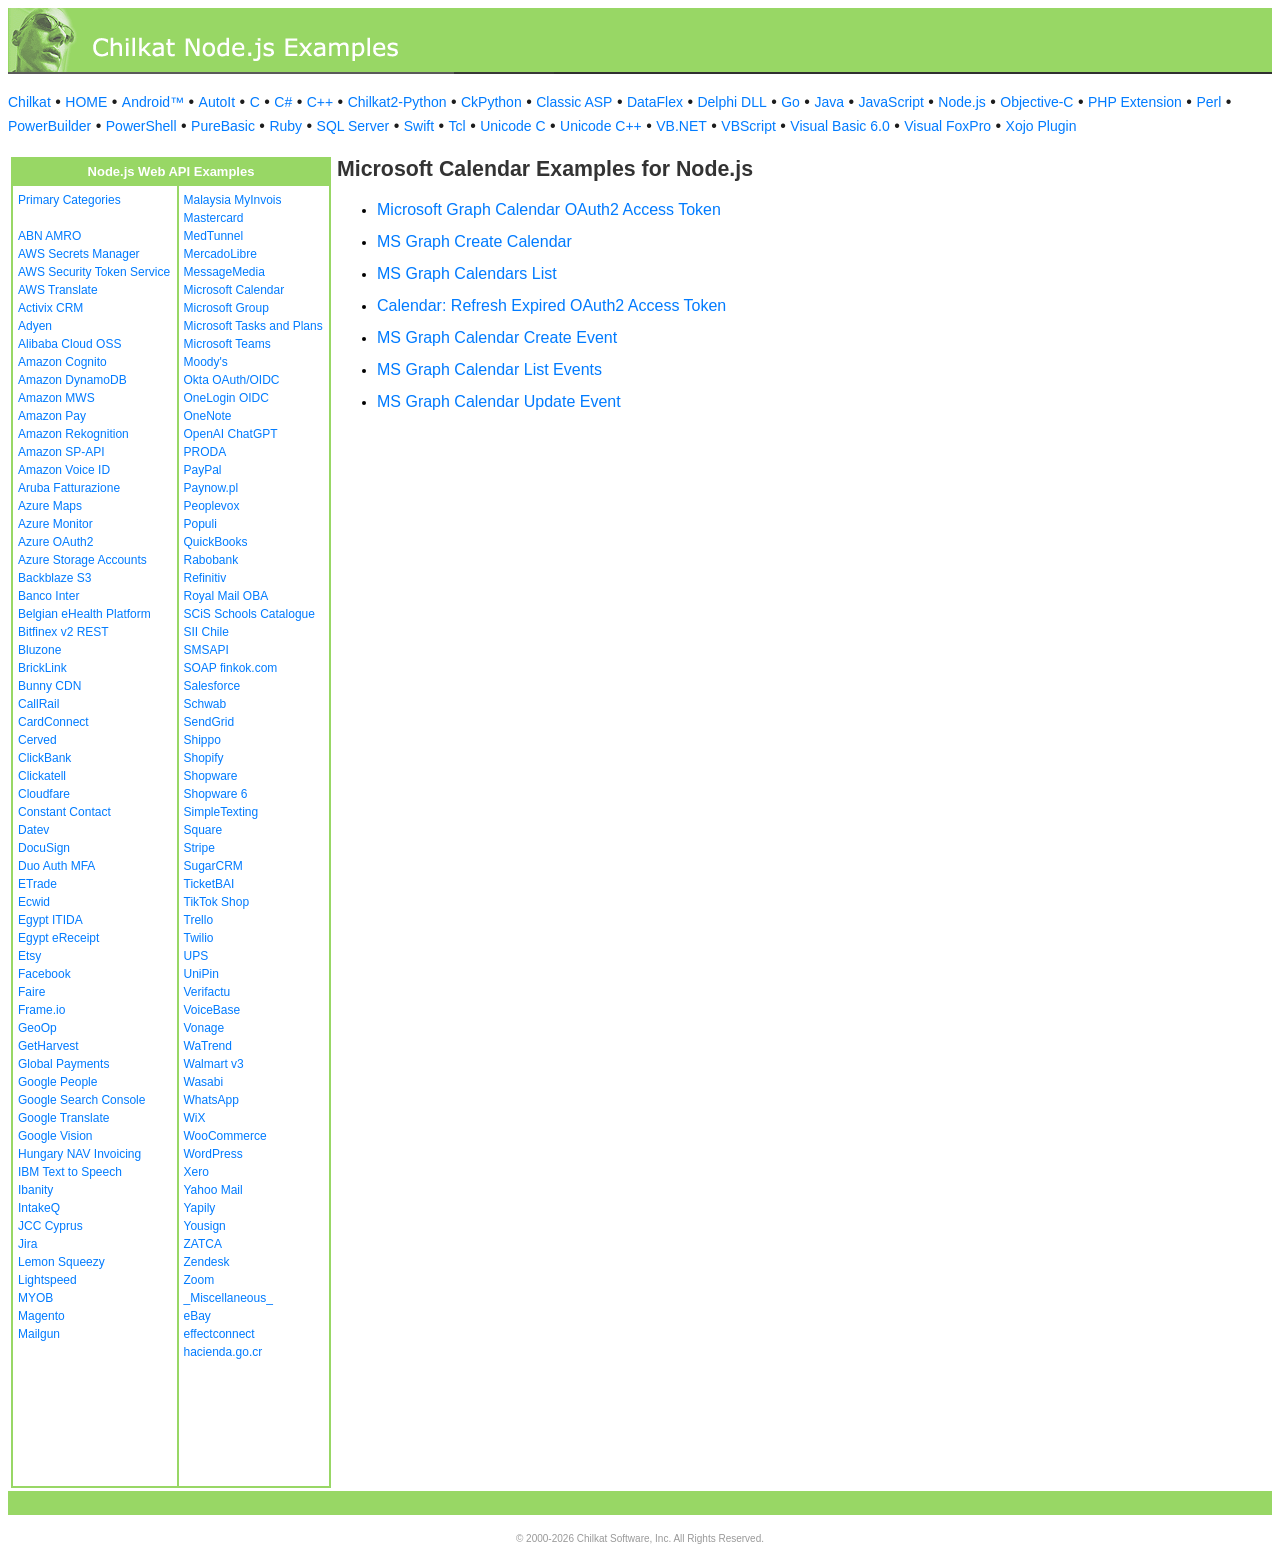  Describe the element at coordinates (207, 1262) in the screenshot. I see `Zendesk` at that location.